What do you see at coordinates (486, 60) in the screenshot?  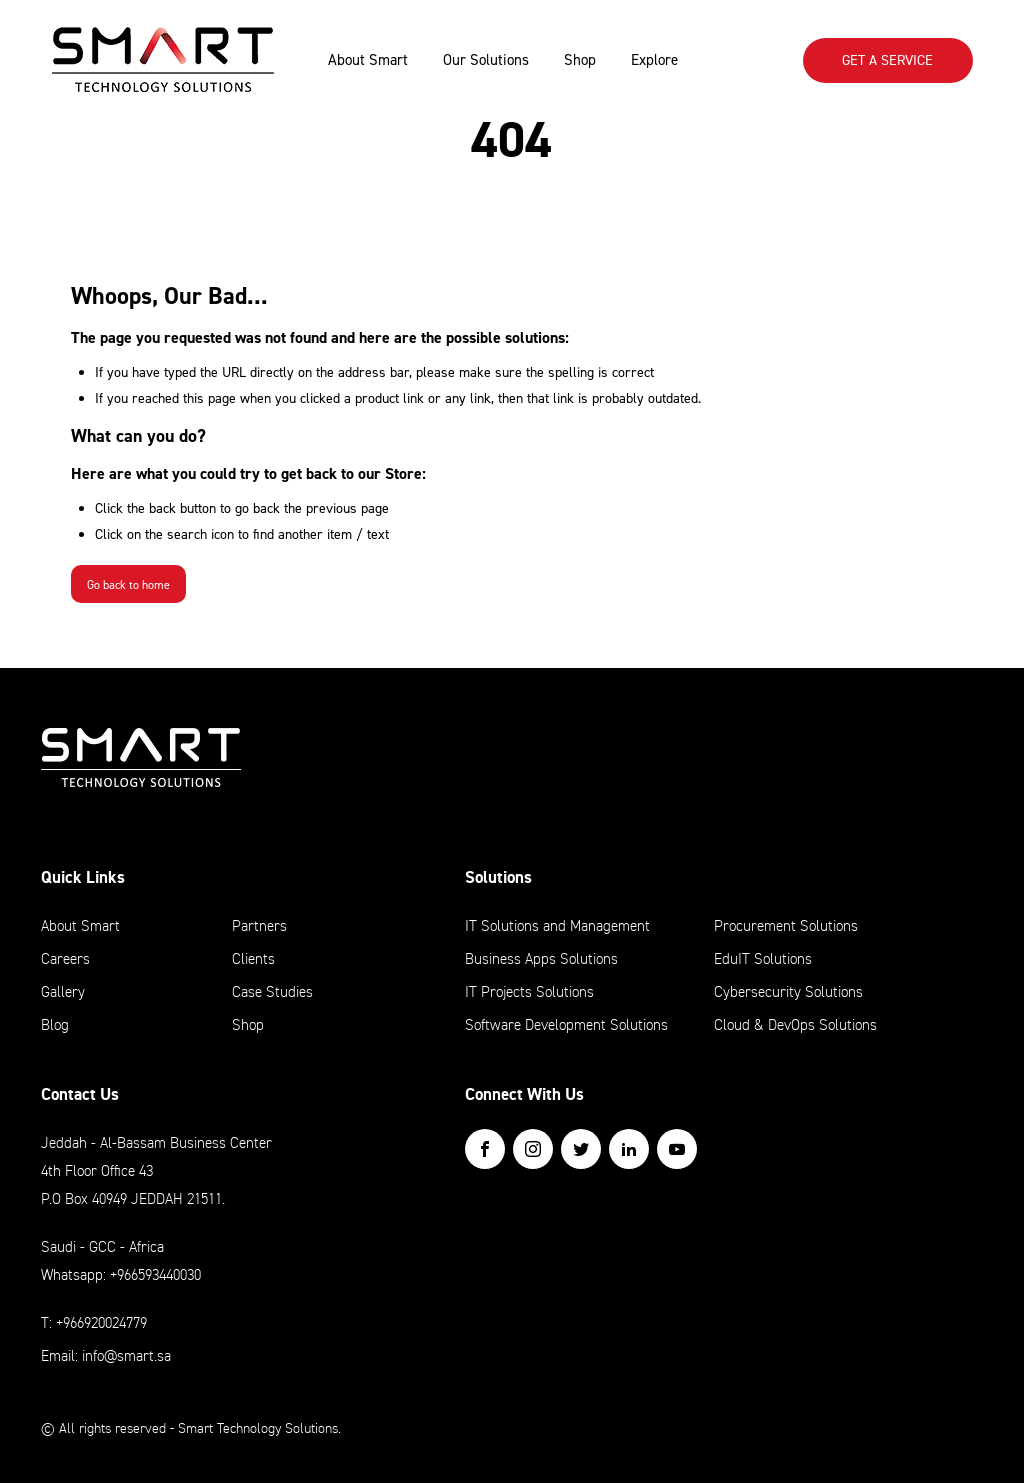 I see `Our Solutions` at bounding box center [486, 60].